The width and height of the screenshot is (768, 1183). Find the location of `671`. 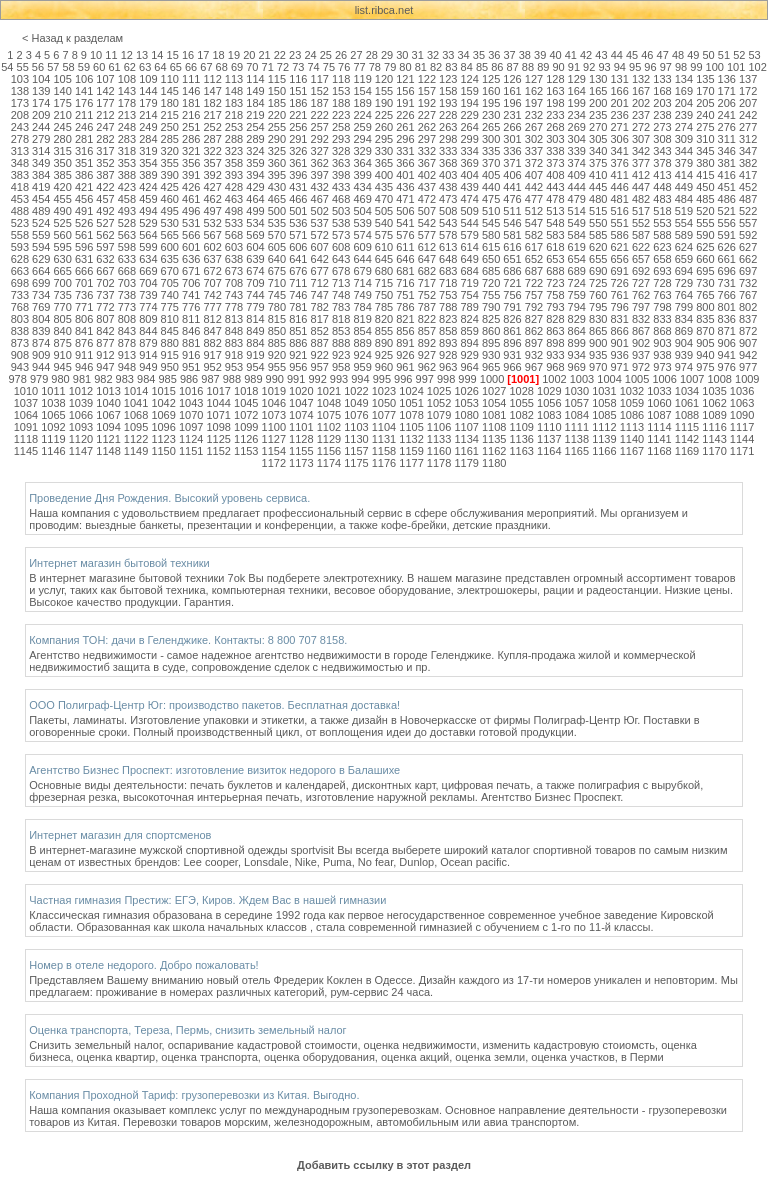

671 is located at coordinates (191, 271).